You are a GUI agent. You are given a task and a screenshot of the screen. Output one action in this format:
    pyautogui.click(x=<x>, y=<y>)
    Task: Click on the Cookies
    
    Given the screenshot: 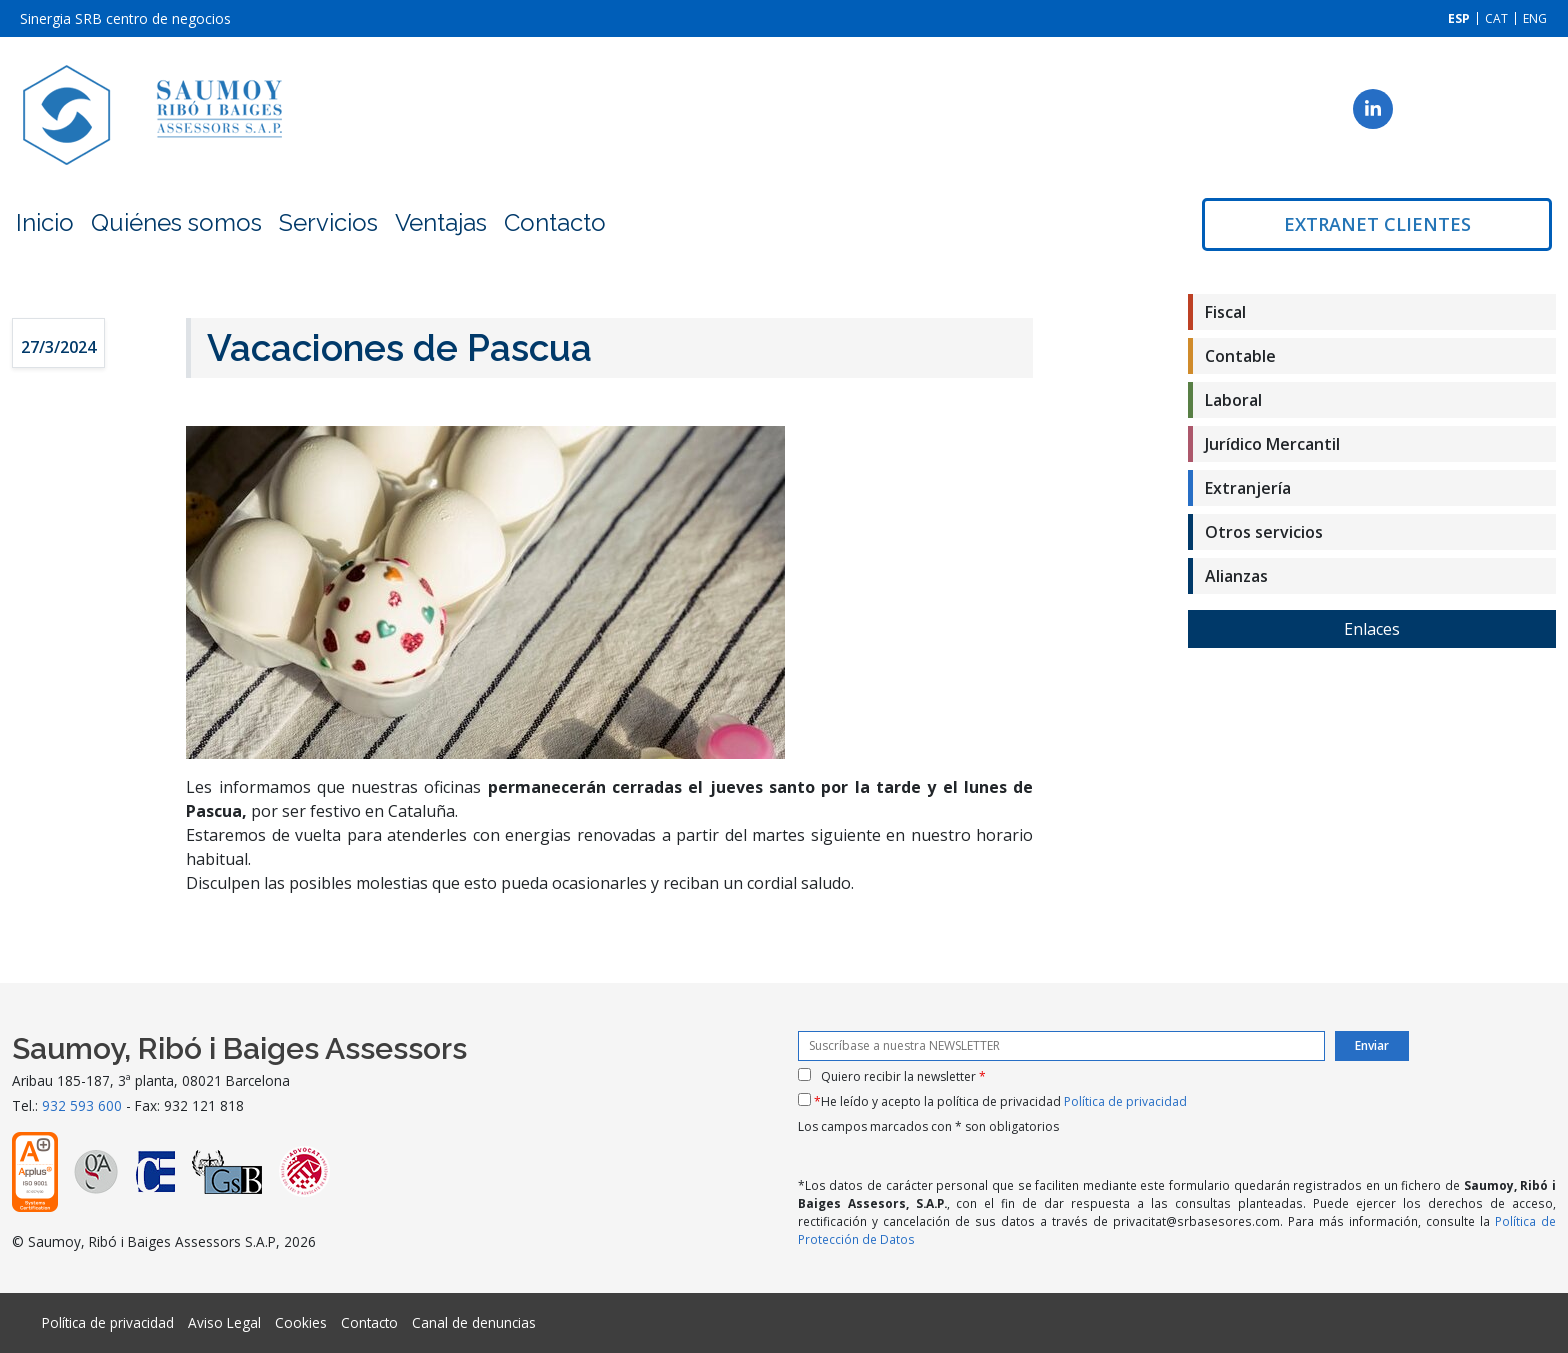 What is the action you would take?
    pyautogui.click(x=301, y=1322)
    